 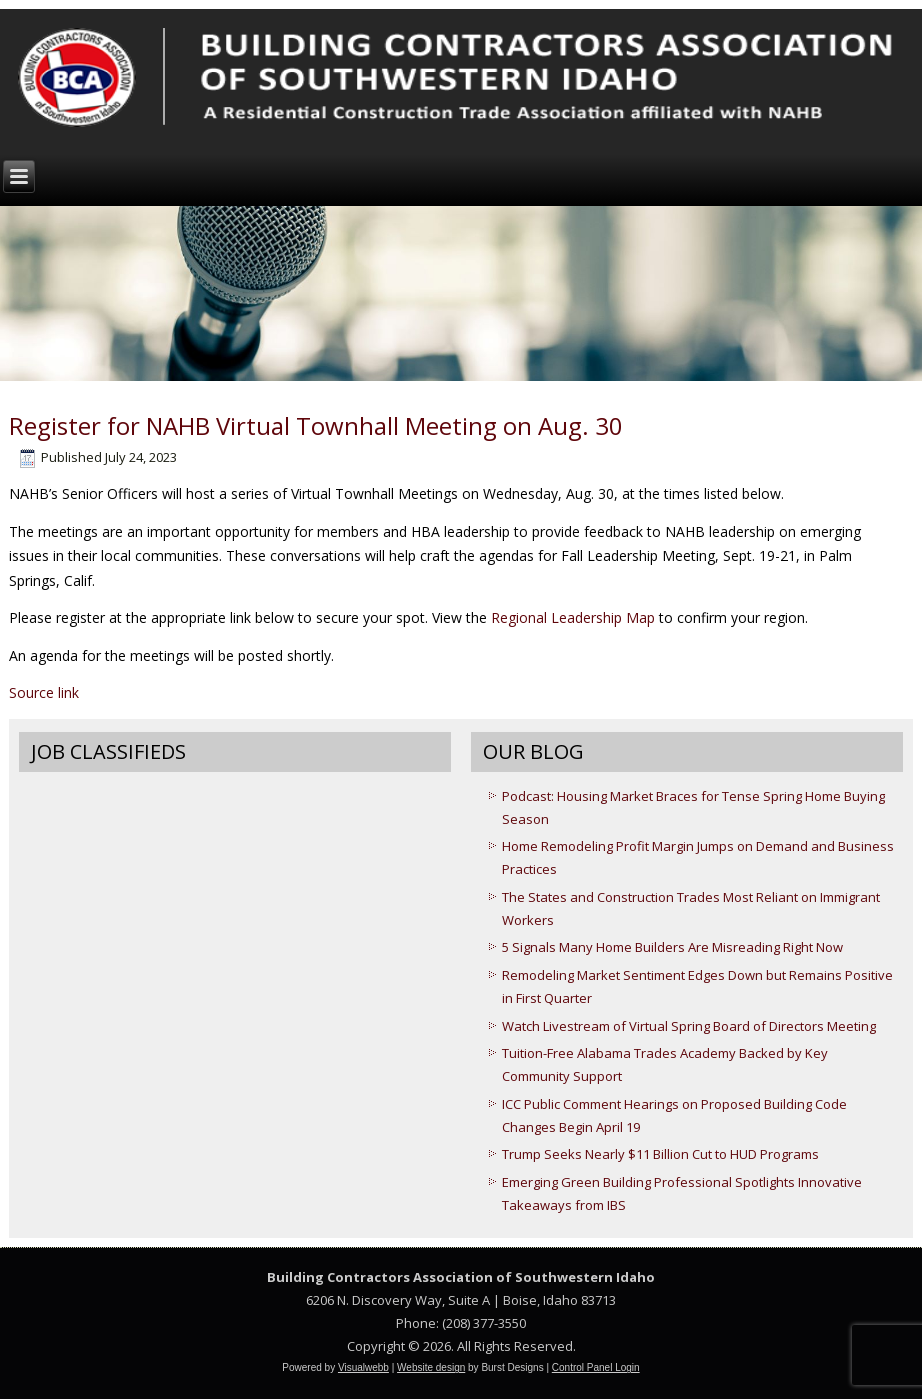 What do you see at coordinates (660, 1154) in the screenshot?
I see `Trump Seeks Nearly $11 Billion Cut to HUD Programs` at bounding box center [660, 1154].